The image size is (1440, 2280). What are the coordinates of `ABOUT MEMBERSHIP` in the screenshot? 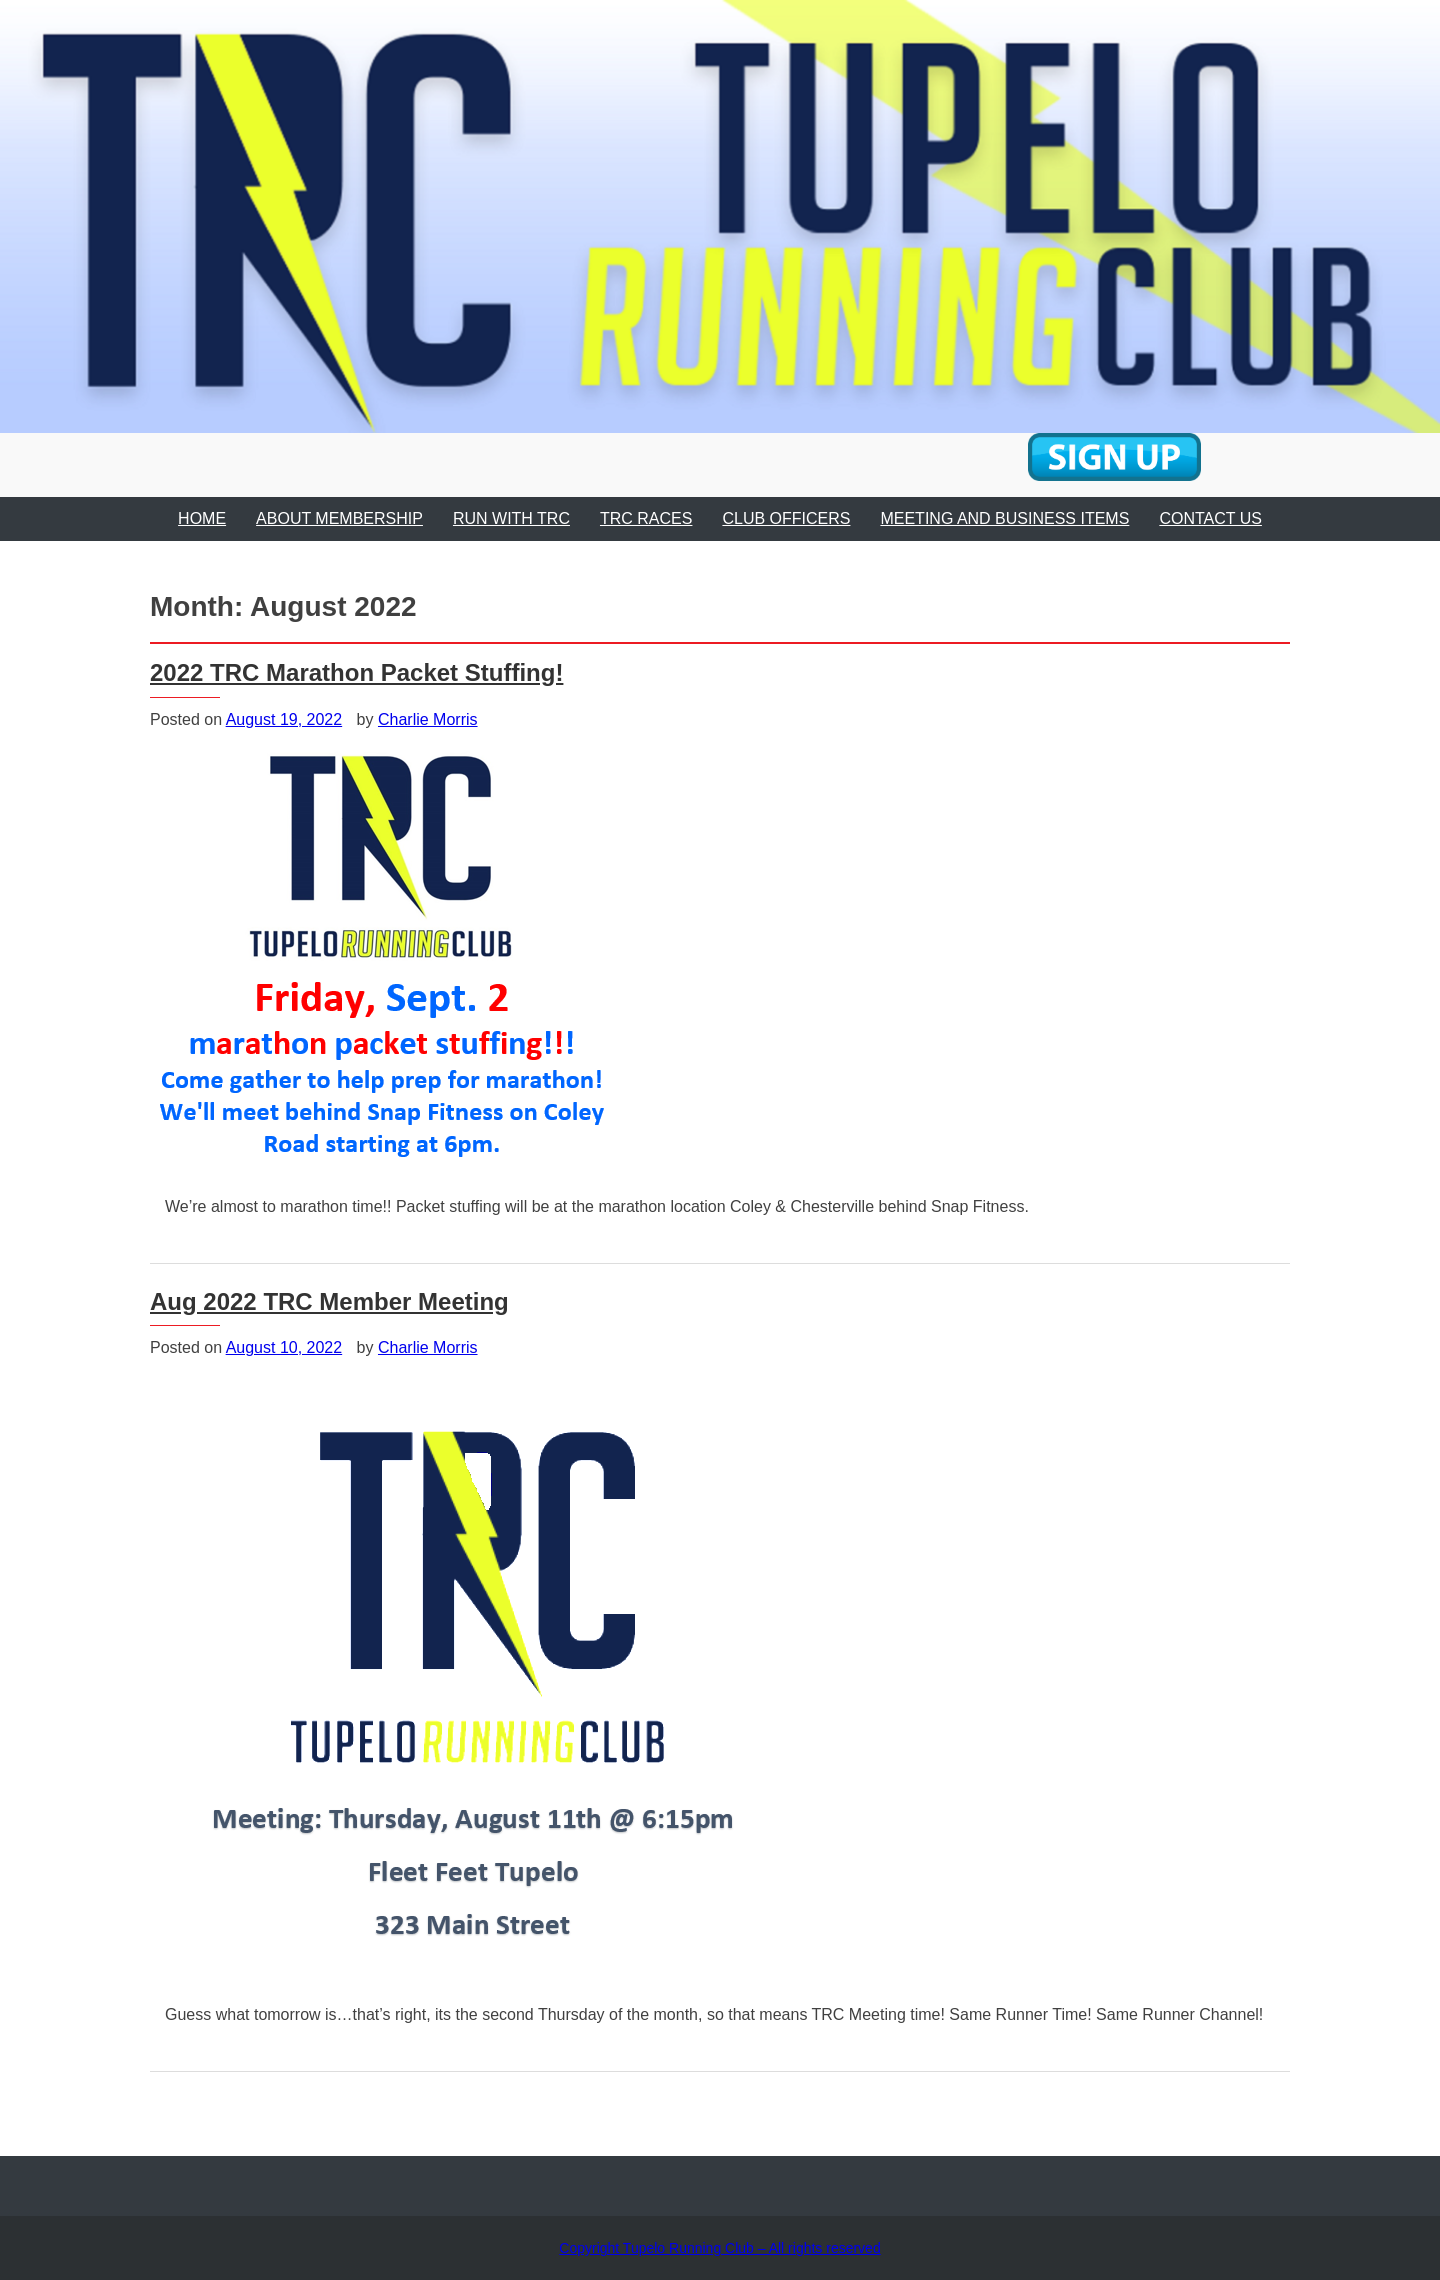 It's located at (339, 518).